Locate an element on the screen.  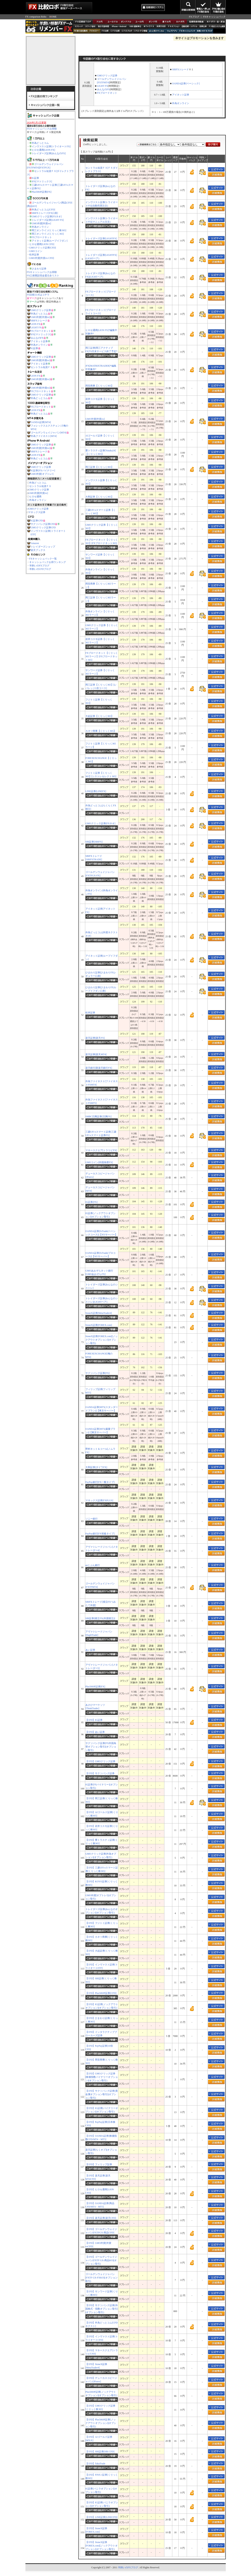
IG証券[FX] is located at coordinates (91, 1202).